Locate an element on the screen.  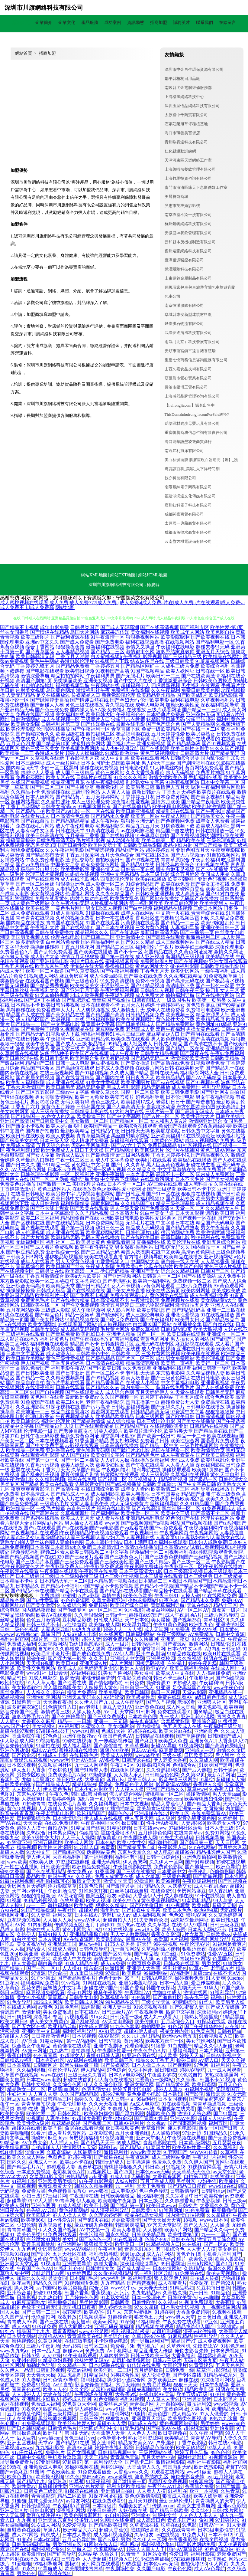
人人超碰人人 is located at coordinates (26, 2394).